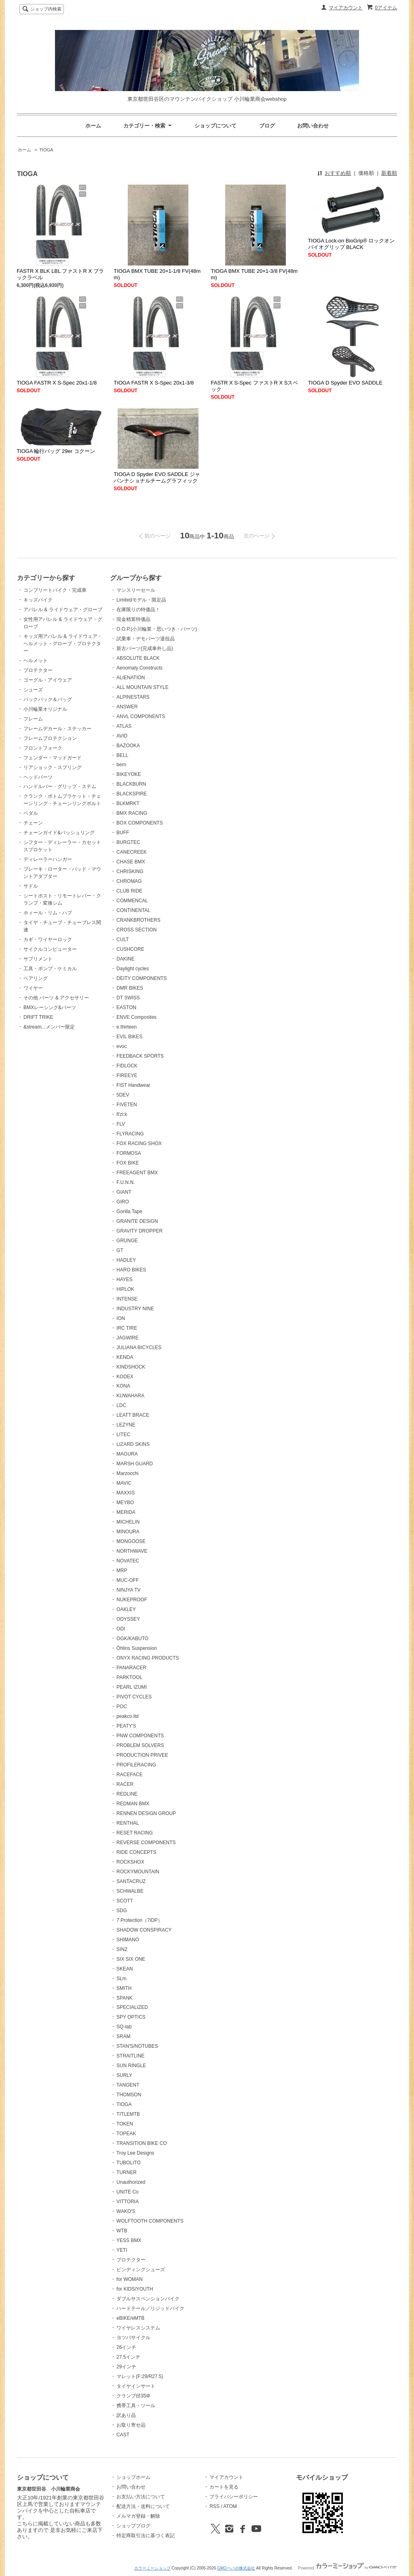 The height and width of the screenshot is (2576, 414). I want to click on 訳あり品, so click(126, 2415).